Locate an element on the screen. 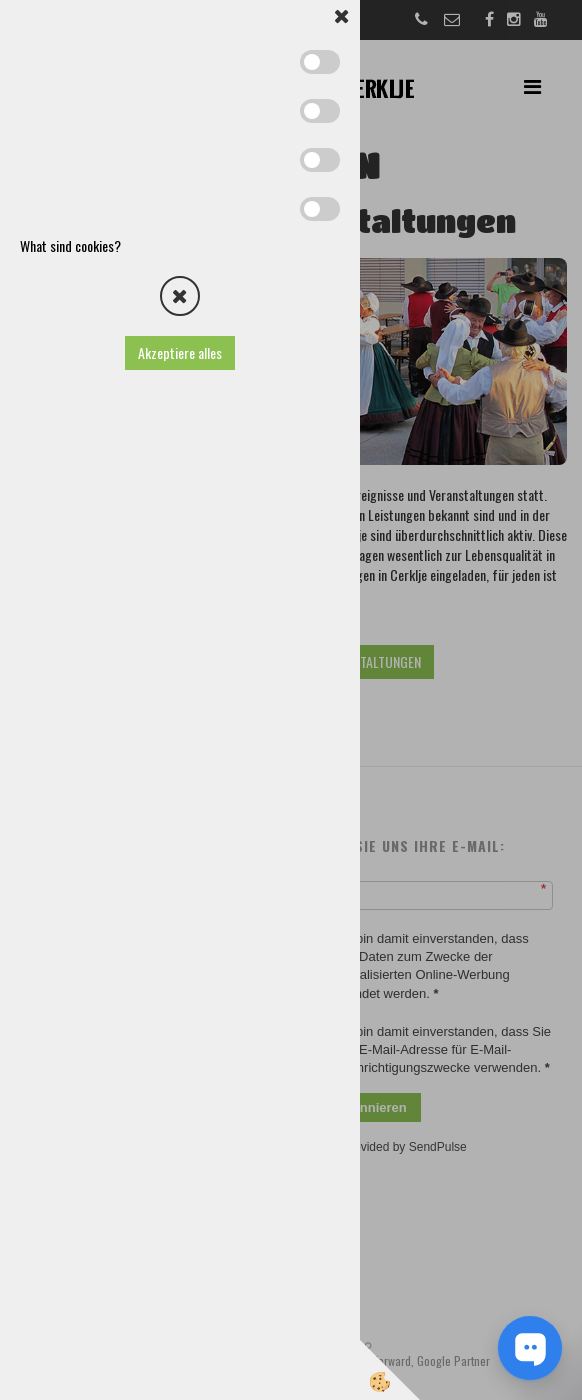 The image size is (582, 1400). Akzeptiere alles is located at coordinates (180, 352).